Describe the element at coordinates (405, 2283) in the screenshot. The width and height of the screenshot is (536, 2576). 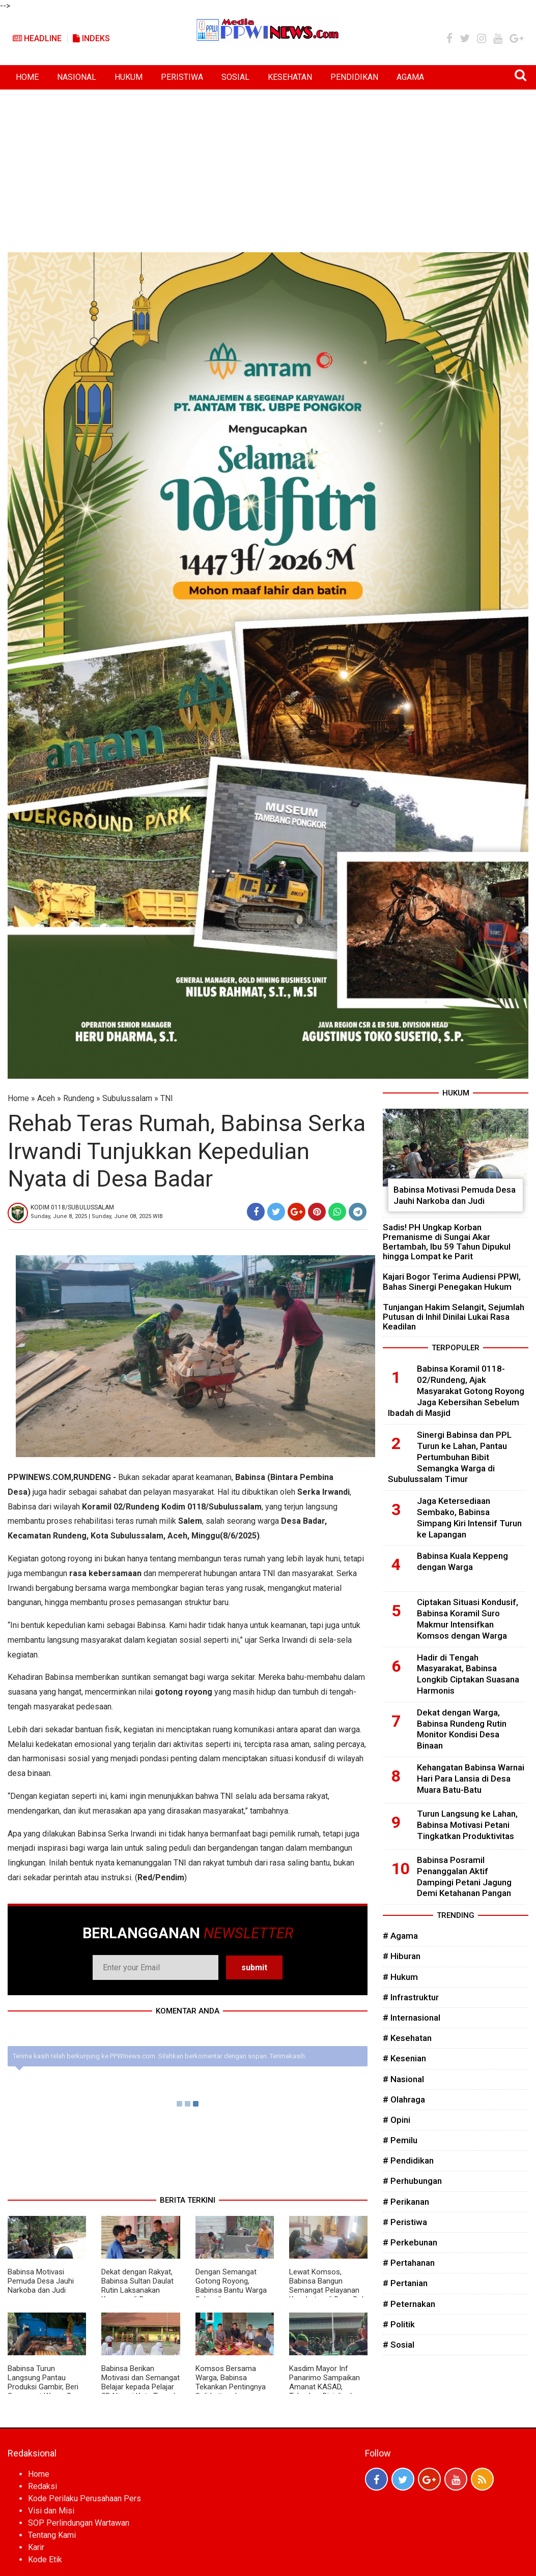
I see `# Pertanian` at that location.